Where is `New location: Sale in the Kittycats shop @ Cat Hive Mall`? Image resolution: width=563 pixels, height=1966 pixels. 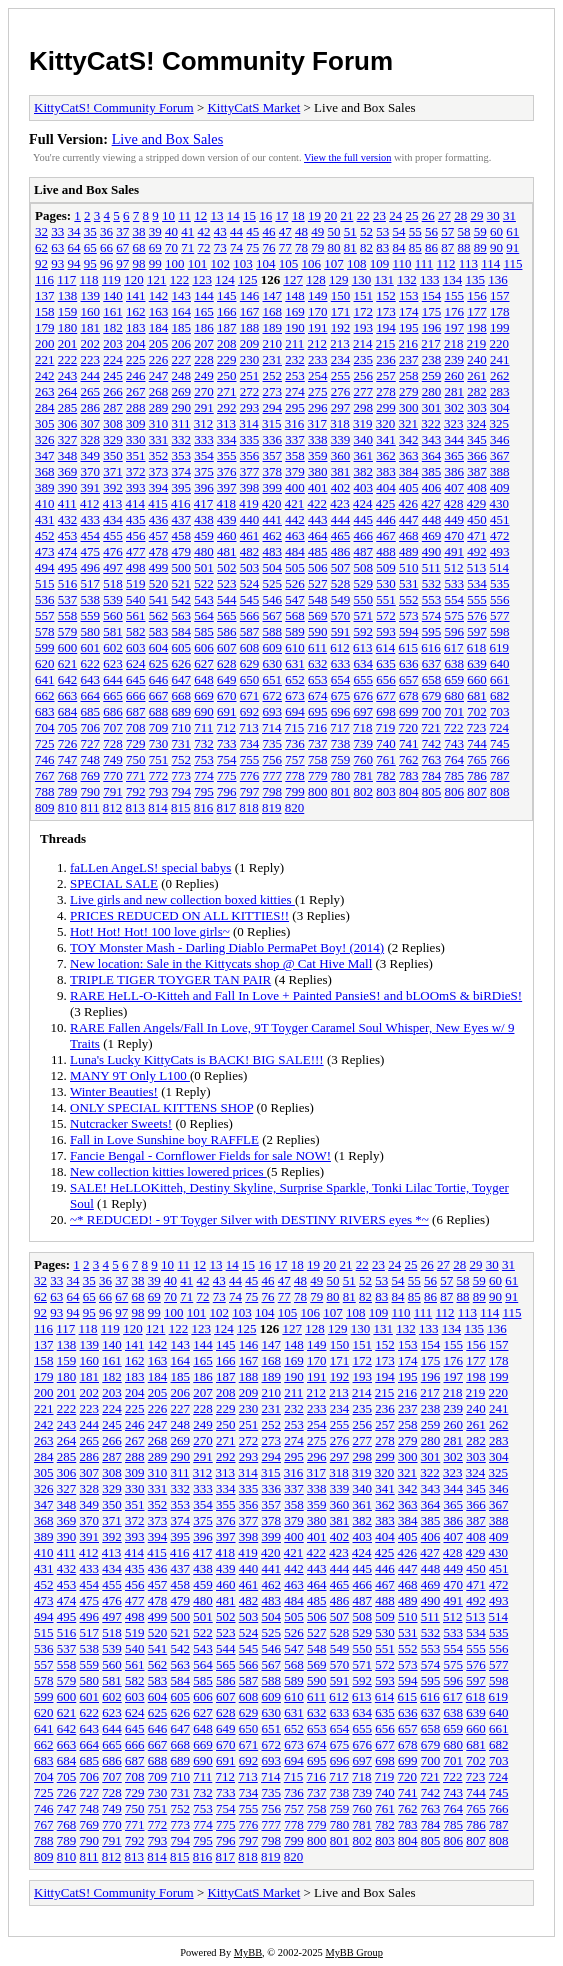 New location: Sale in the Kittycats shop @ Cat Hive Mall is located at coordinates (221, 963).